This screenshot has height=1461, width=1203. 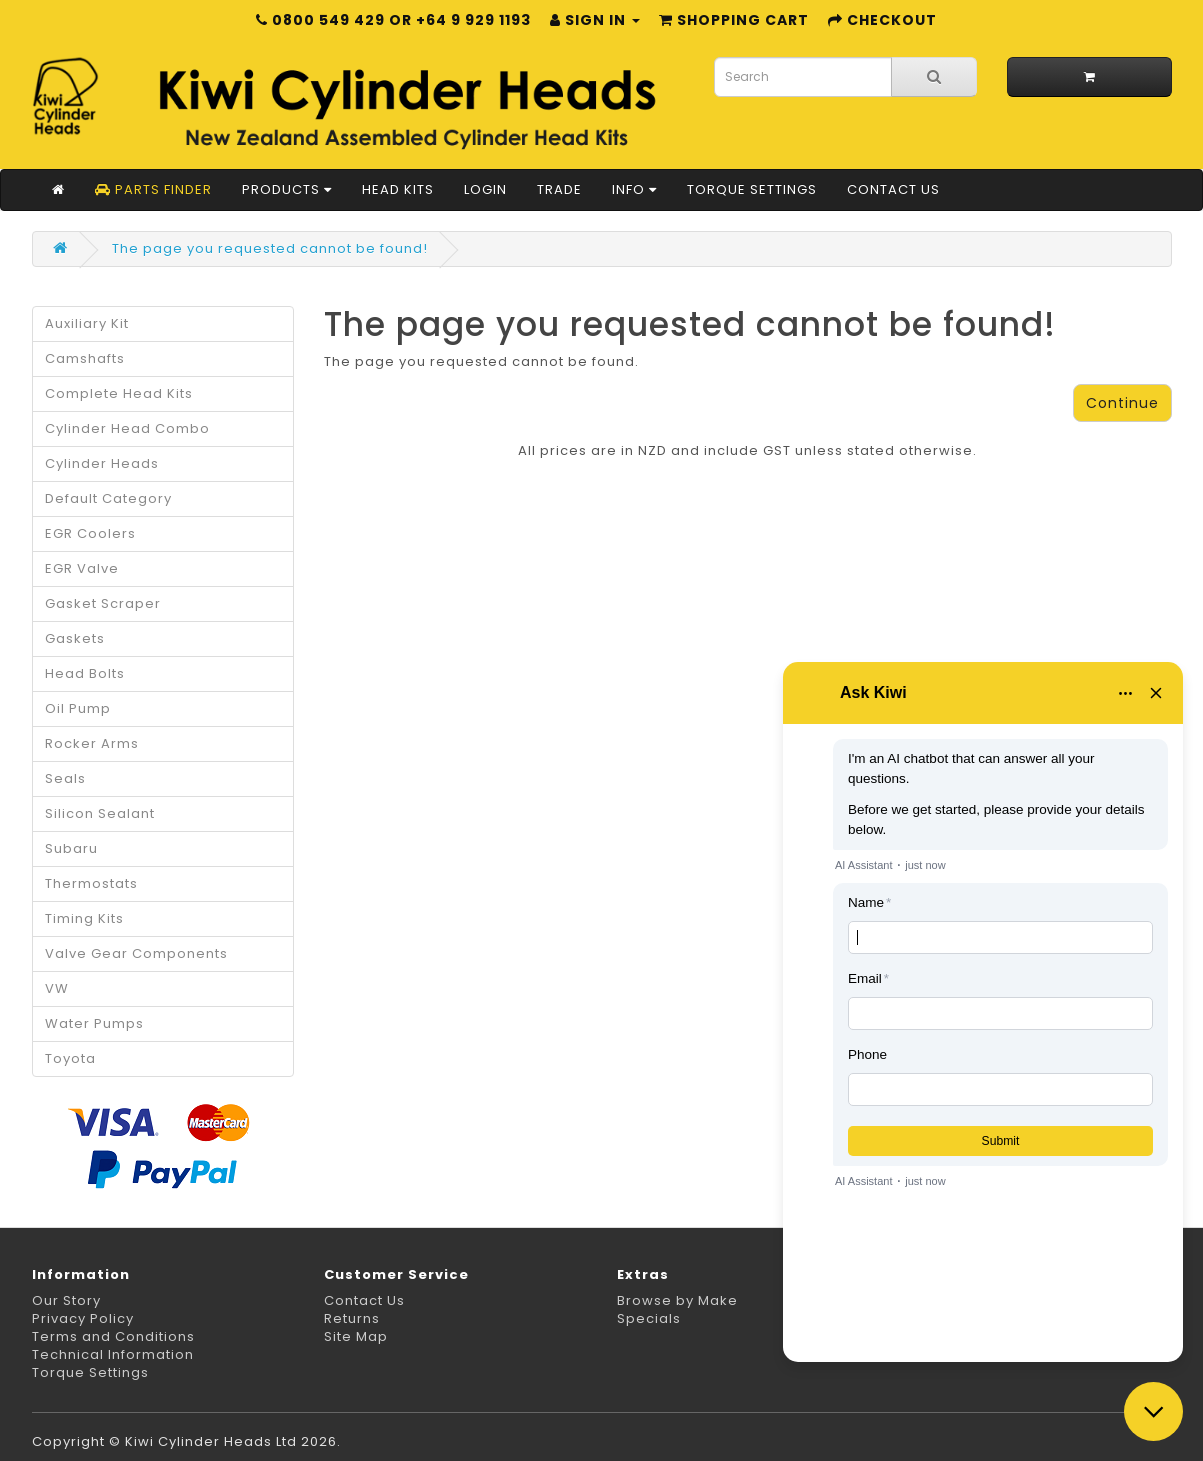 I want to click on Login, so click(x=485, y=189).